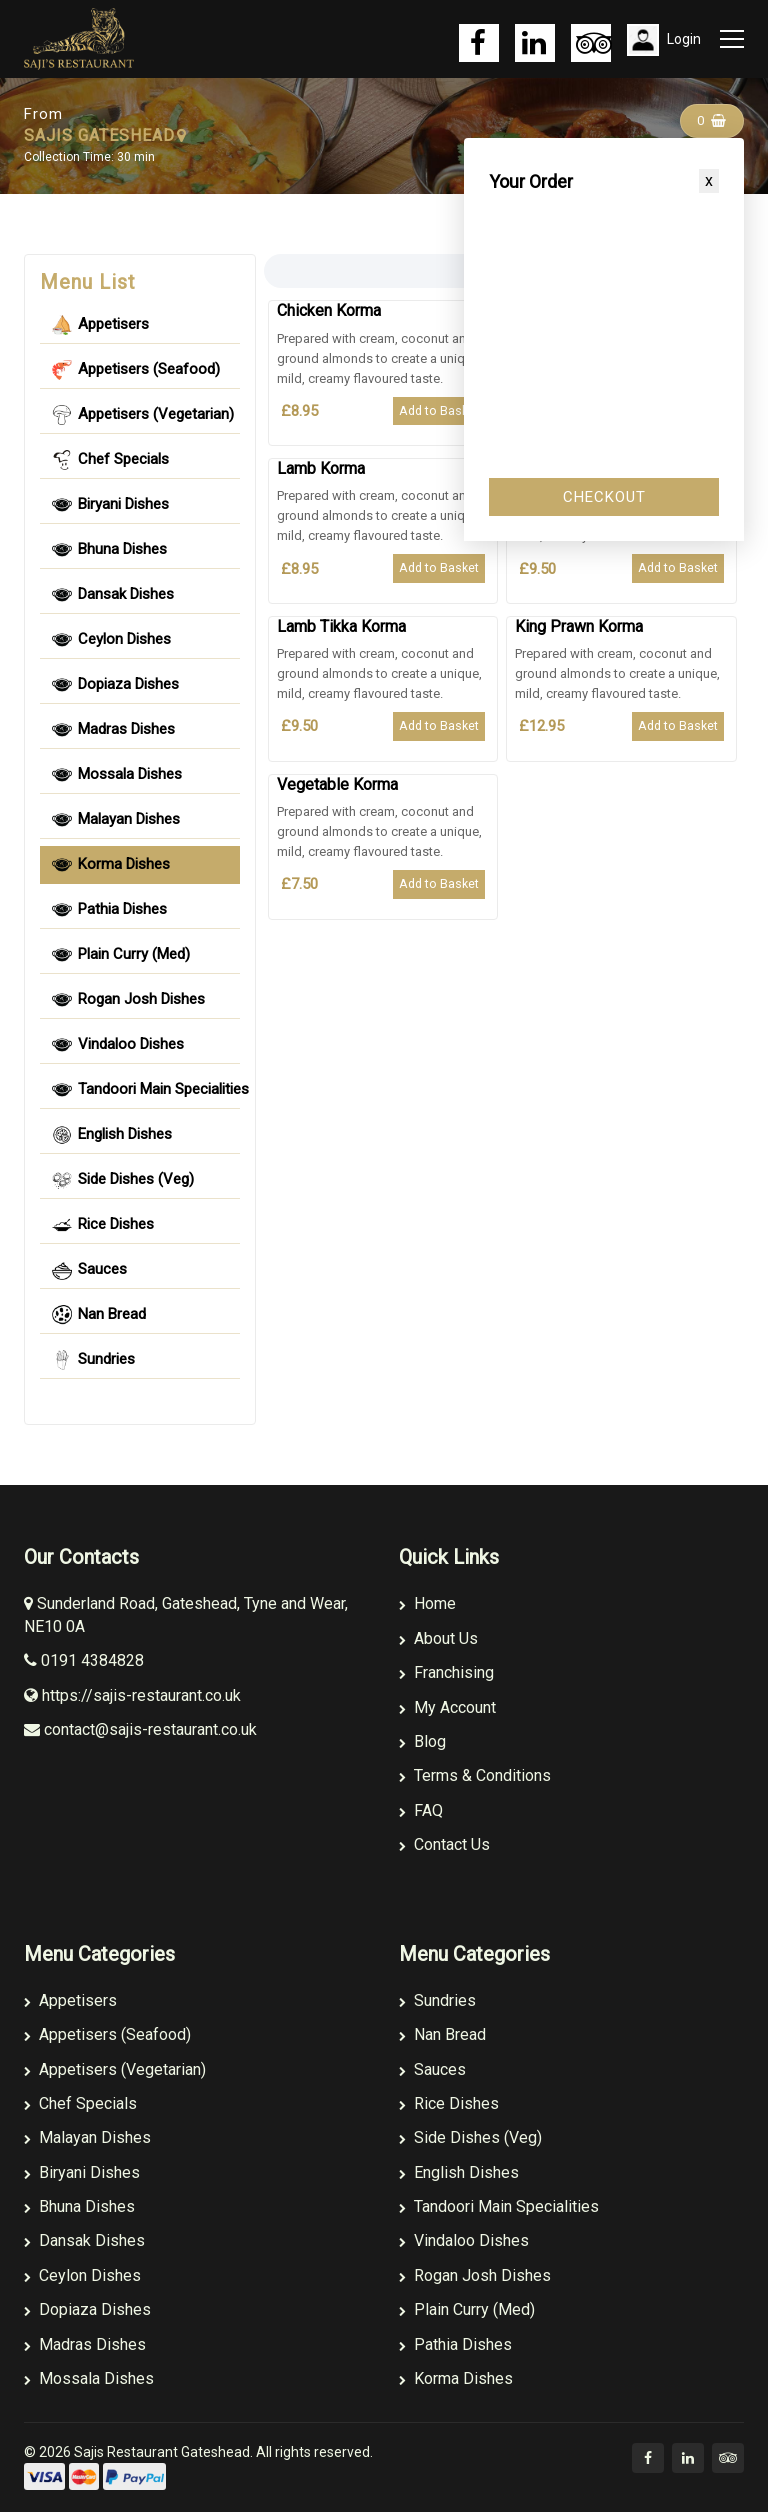 The height and width of the screenshot is (2512, 768). What do you see at coordinates (604, 497) in the screenshot?
I see `Checkout` at bounding box center [604, 497].